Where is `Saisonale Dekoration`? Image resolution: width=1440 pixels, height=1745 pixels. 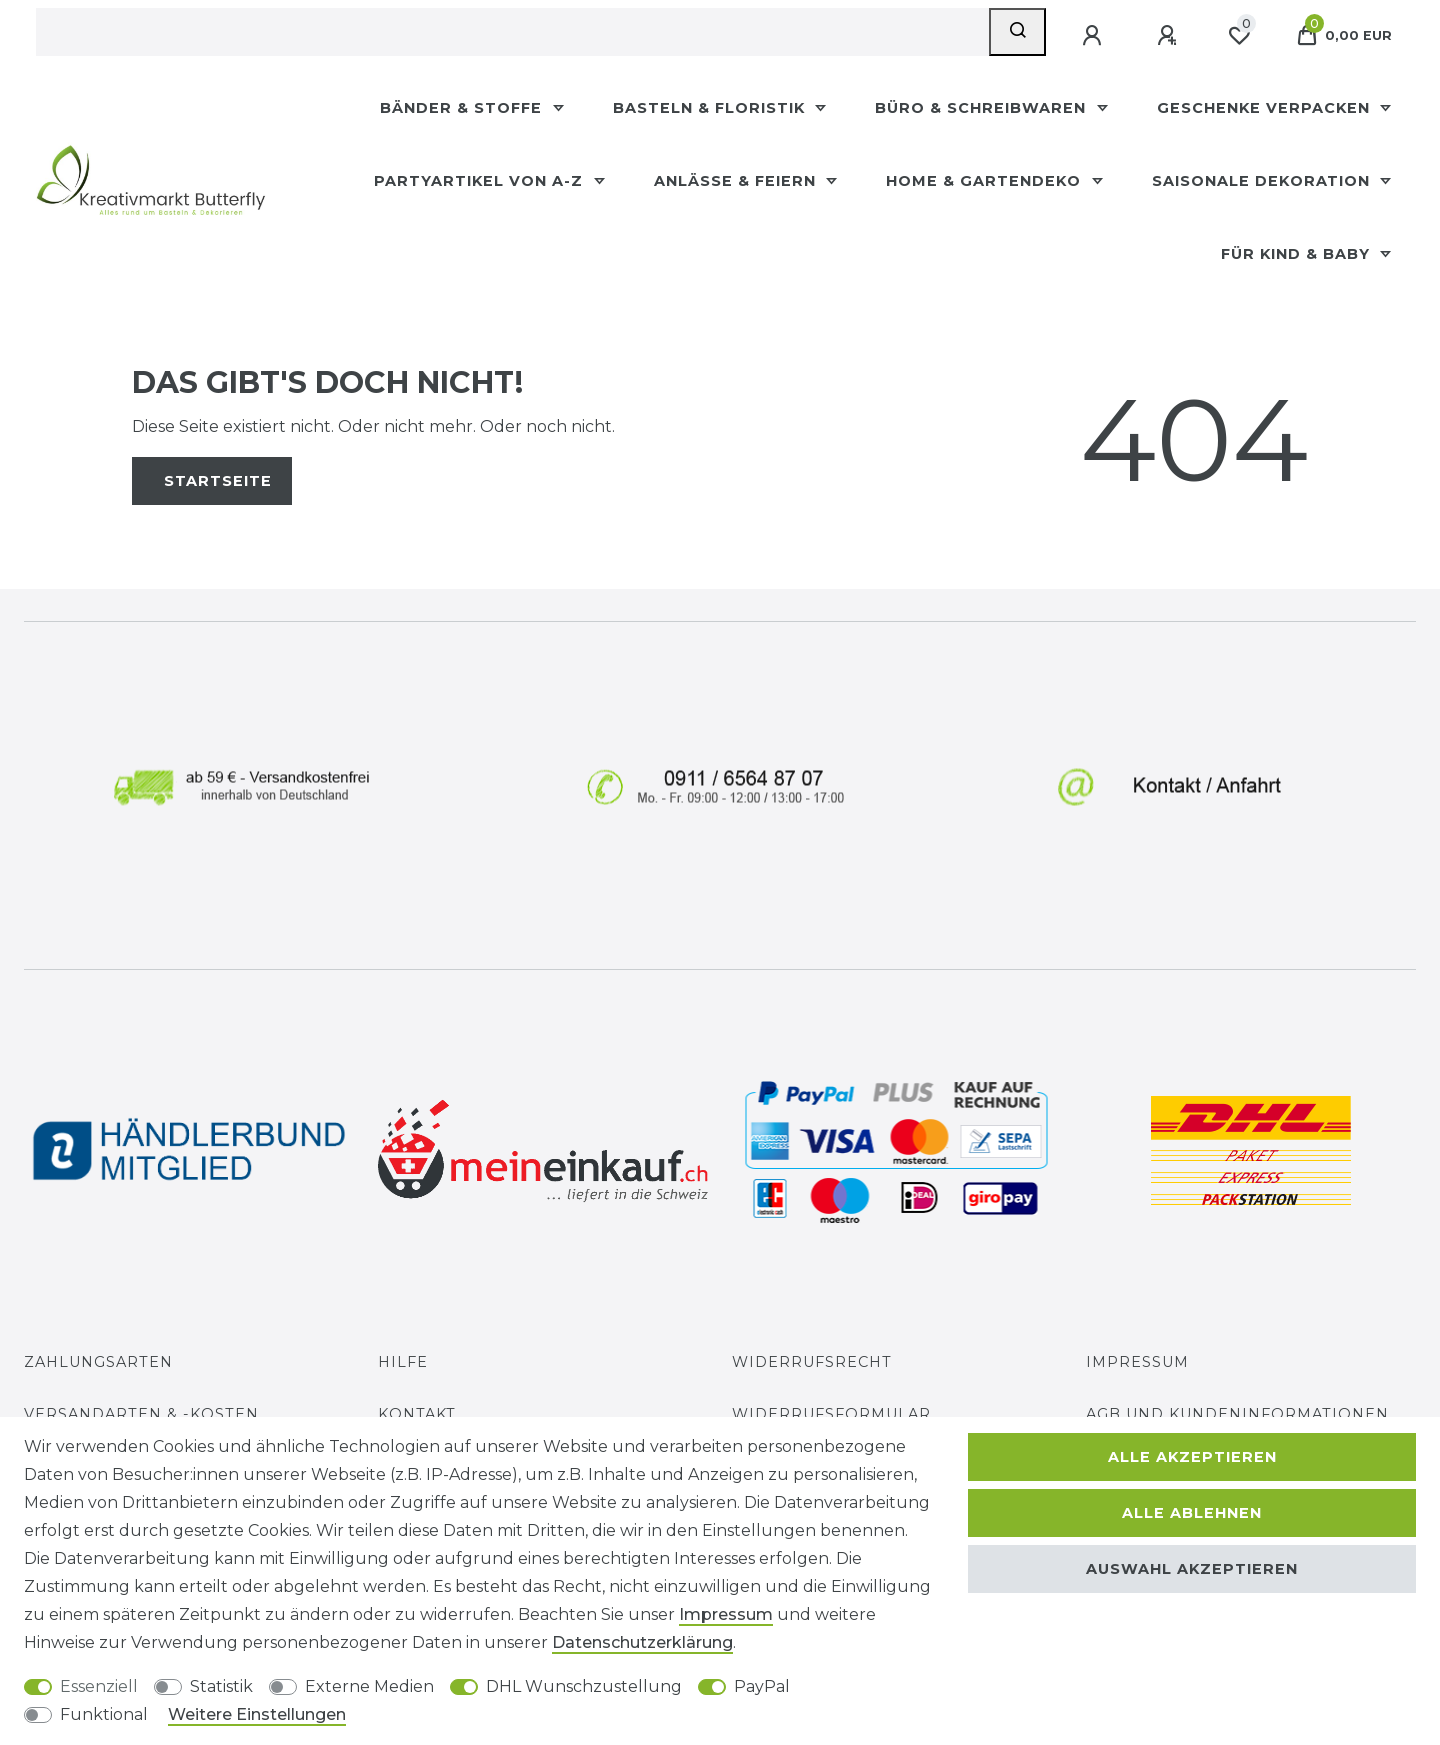
Saisonale Dekoration is located at coordinates (1263, 181).